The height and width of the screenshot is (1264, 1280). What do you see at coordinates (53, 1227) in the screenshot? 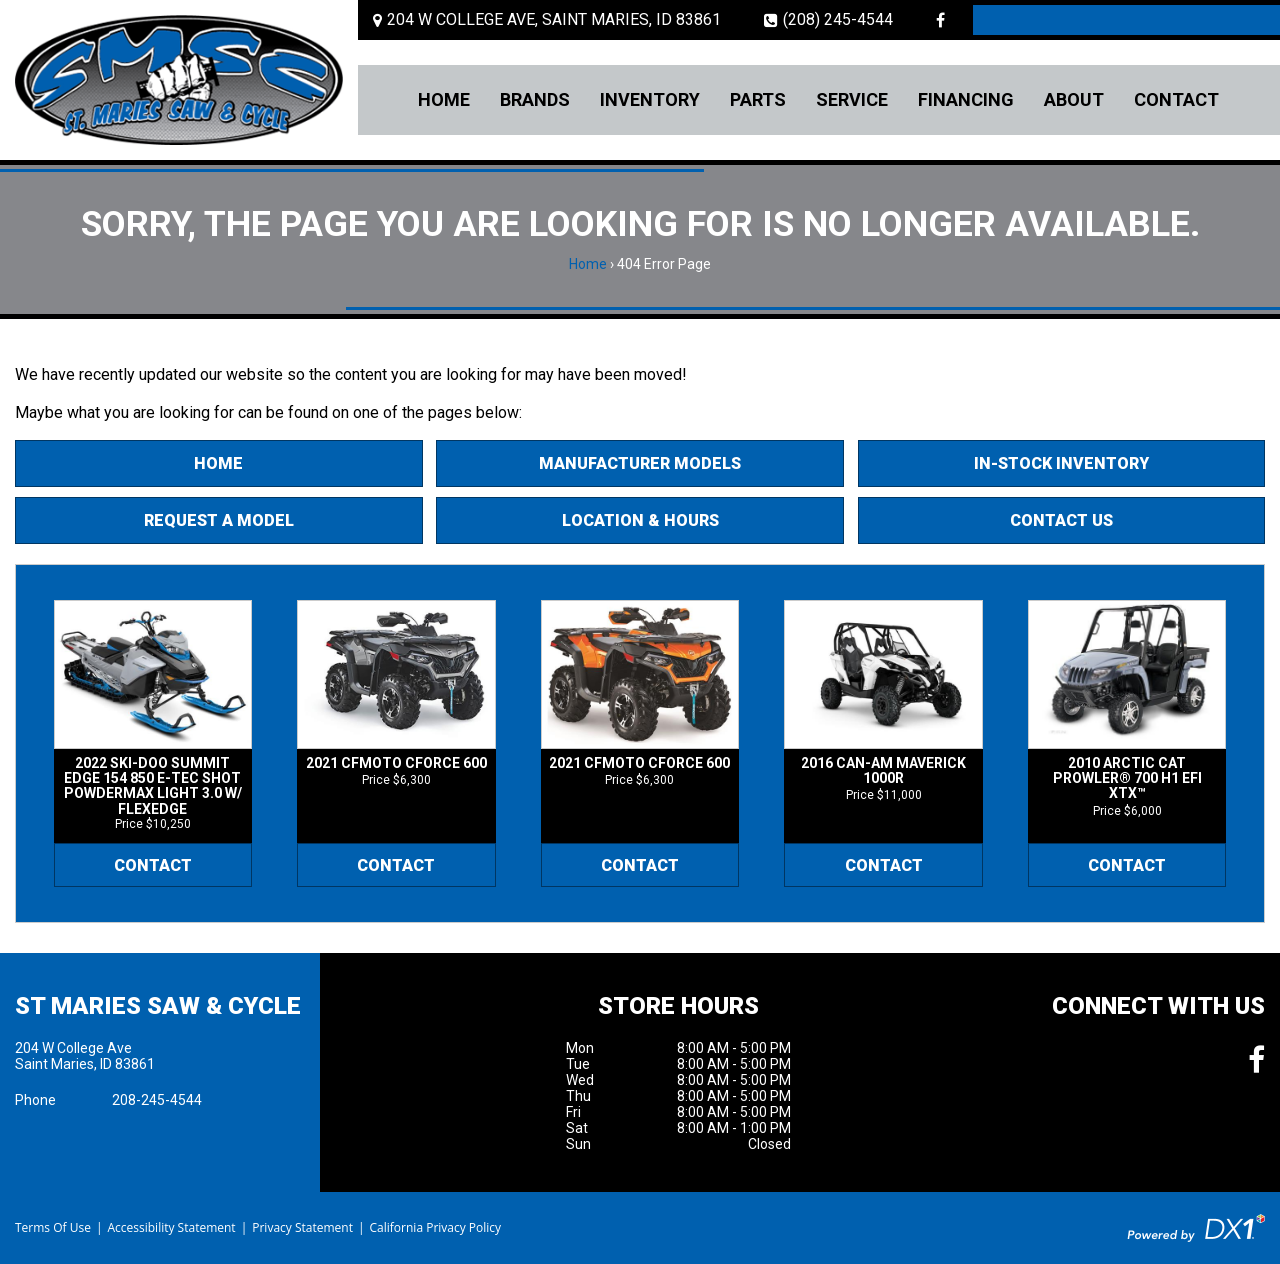
I see `Terms Of Use` at bounding box center [53, 1227].